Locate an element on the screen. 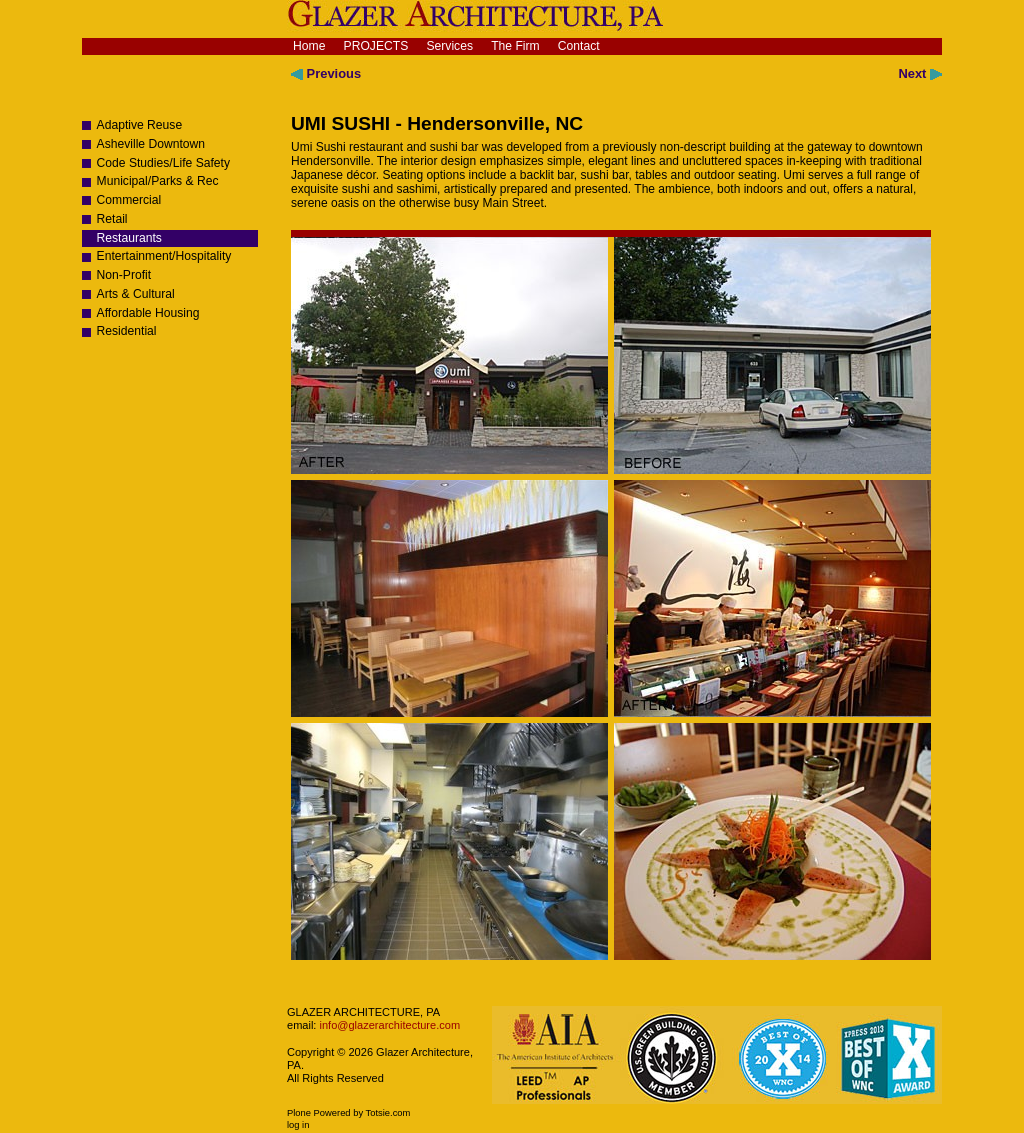 This screenshot has width=1024, height=1133. Totsie.com is located at coordinates (388, 1113).